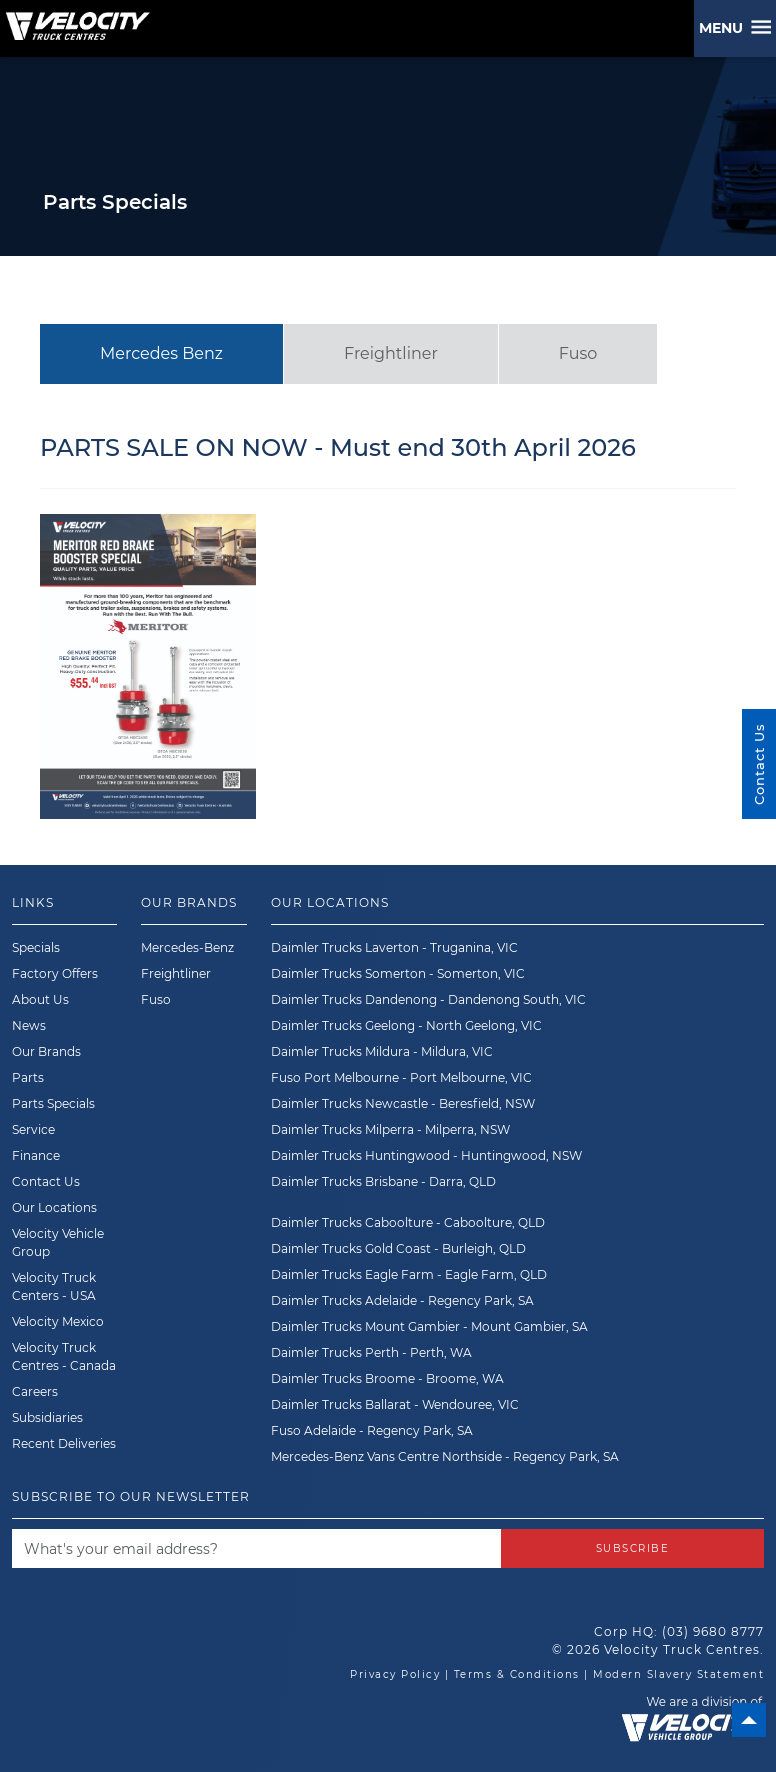 The width and height of the screenshot is (776, 1772). I want to click on Finance, so click(36, 1155).